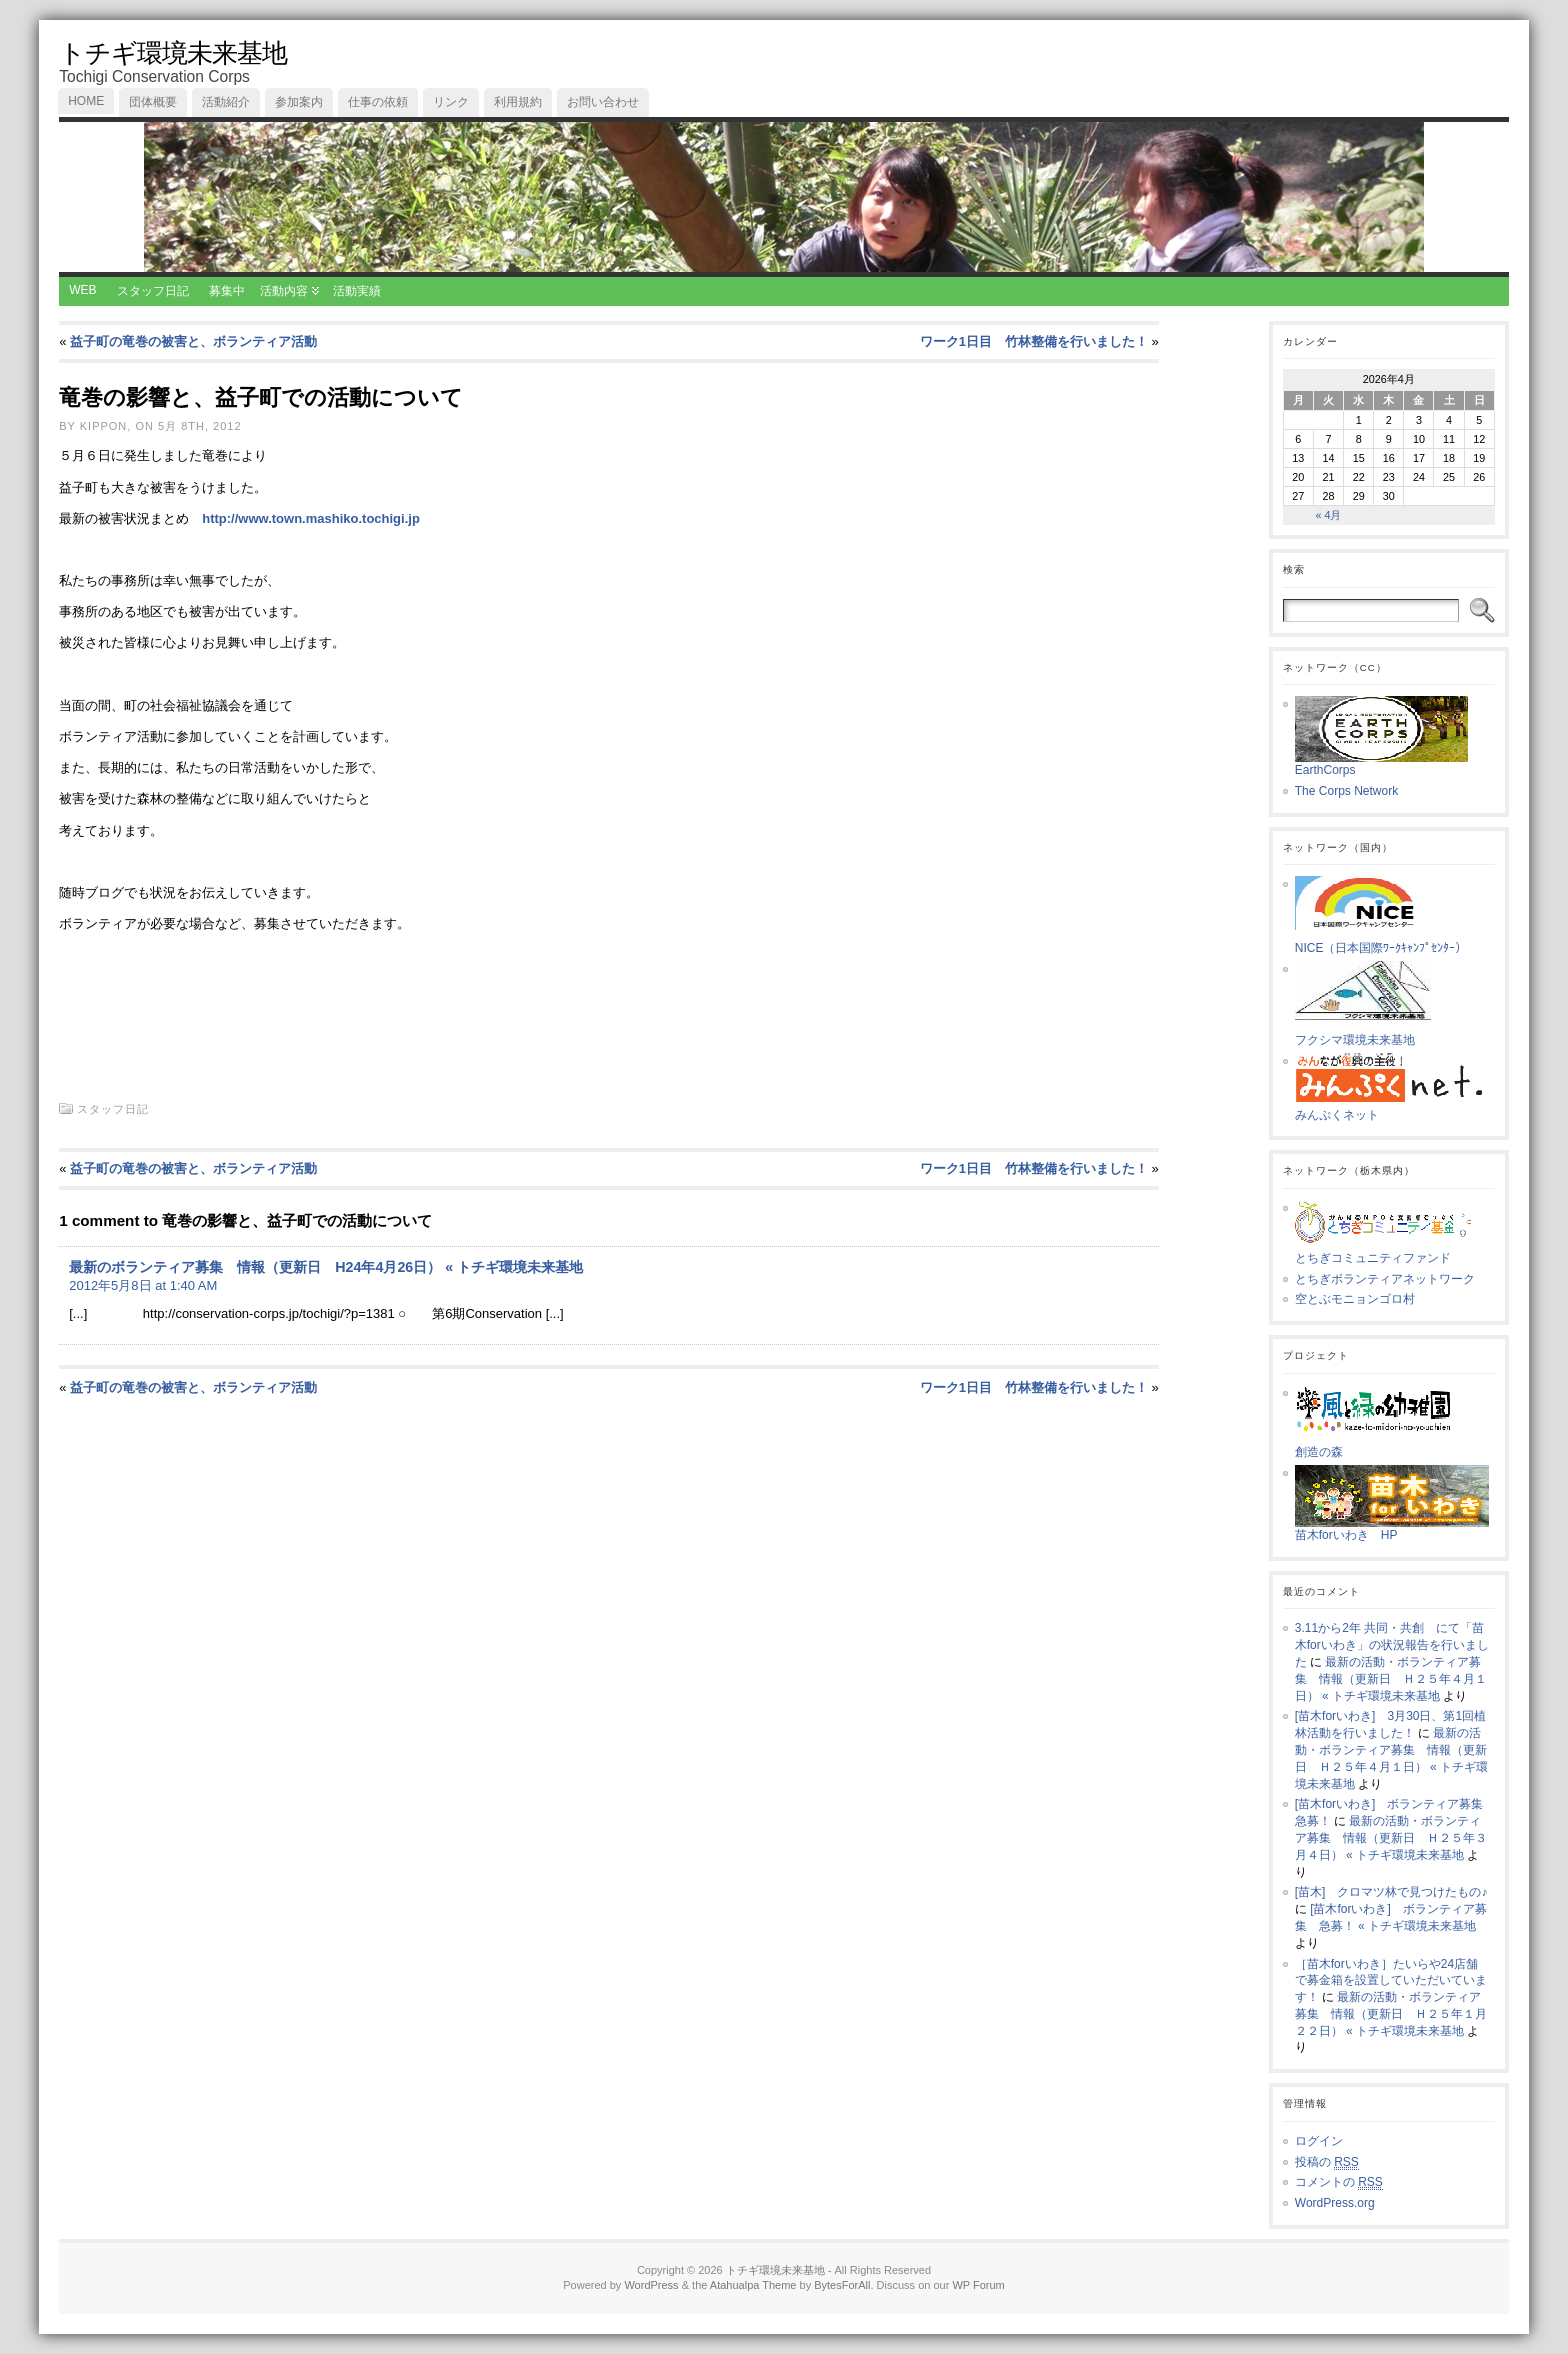 The width and height of the screenshot is (1568, 2354). I want to click on 参加案内, so click(299, 102).